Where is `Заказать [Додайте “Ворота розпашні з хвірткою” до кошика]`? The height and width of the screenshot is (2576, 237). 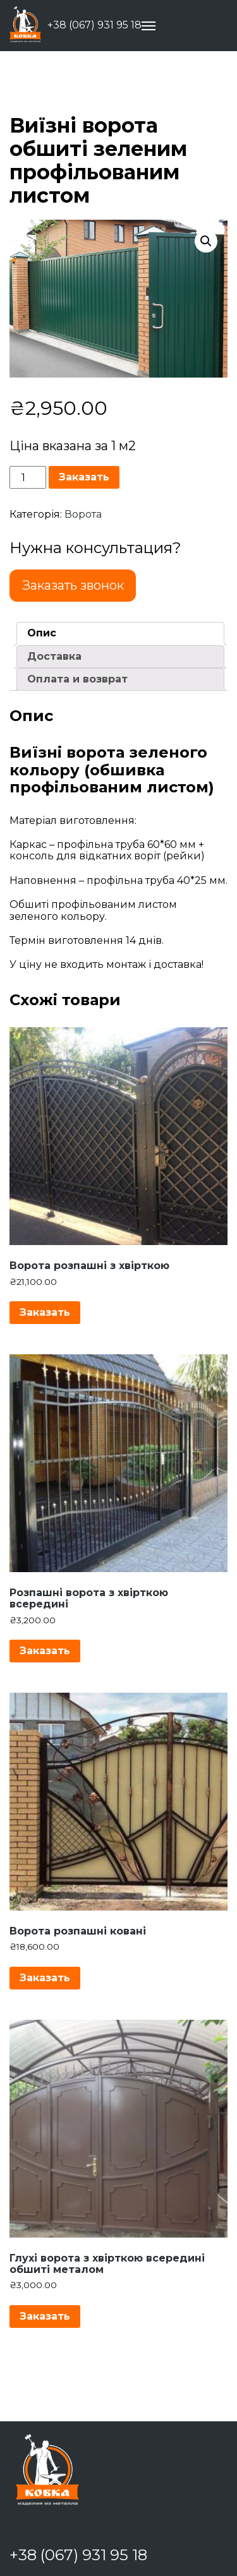
Заказать [Додайте “Ворота розпашні з хвірткою” до кошика] is located at coordinates (45, 1312).